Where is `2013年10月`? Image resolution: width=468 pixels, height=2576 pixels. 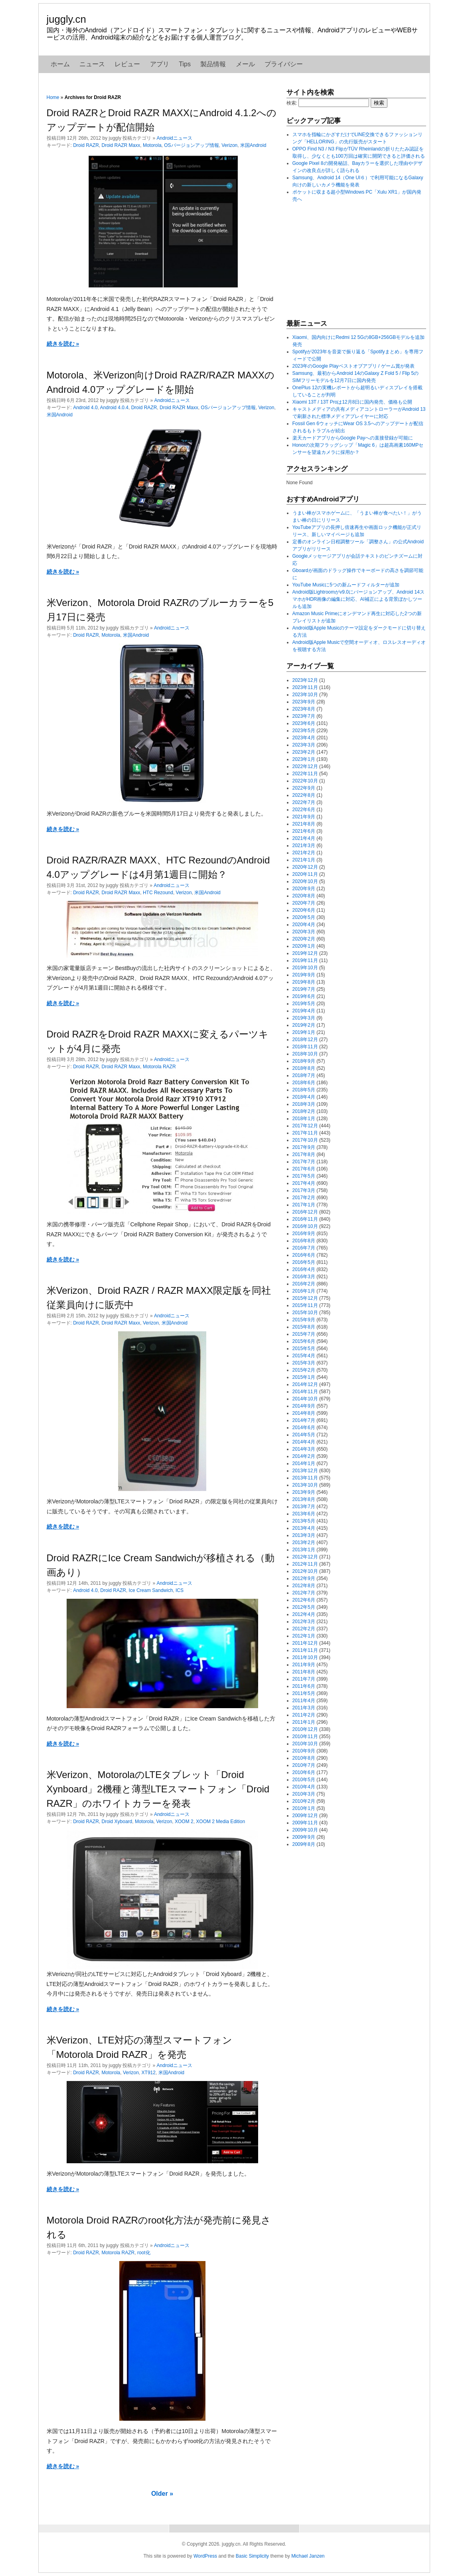
2013年10月 is located at coordinates (305, 1485).